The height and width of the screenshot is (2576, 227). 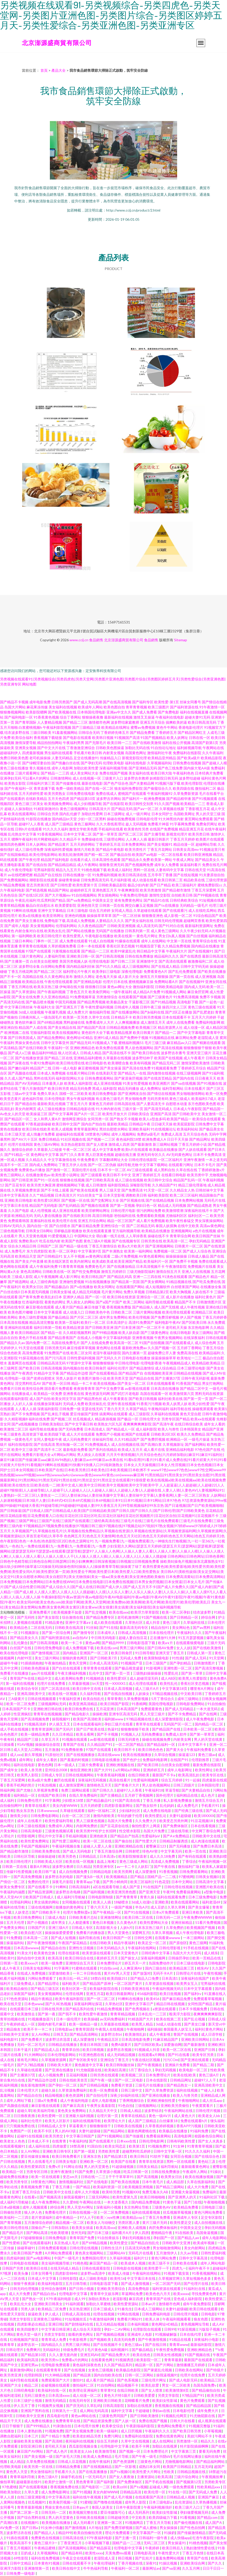 I want to click on 国产精品自拍乱伦, so click(x=145, y=2243).